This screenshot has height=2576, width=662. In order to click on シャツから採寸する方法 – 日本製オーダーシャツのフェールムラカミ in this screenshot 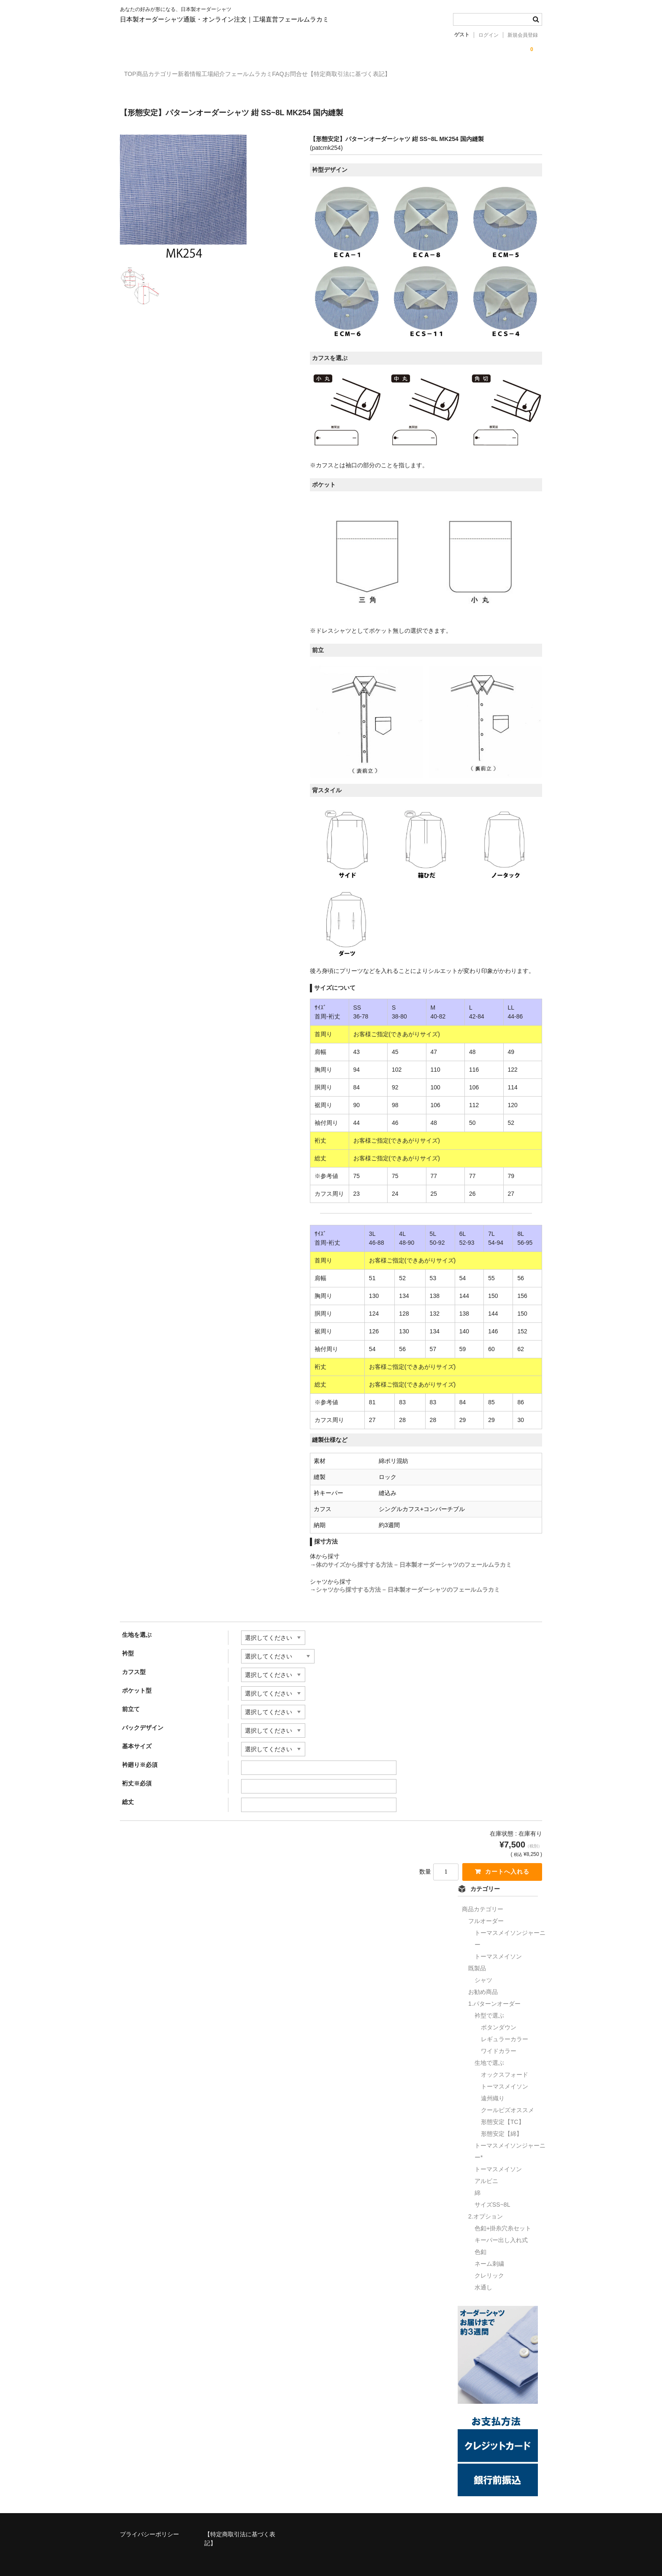, I will do `click(408, 1582)`.